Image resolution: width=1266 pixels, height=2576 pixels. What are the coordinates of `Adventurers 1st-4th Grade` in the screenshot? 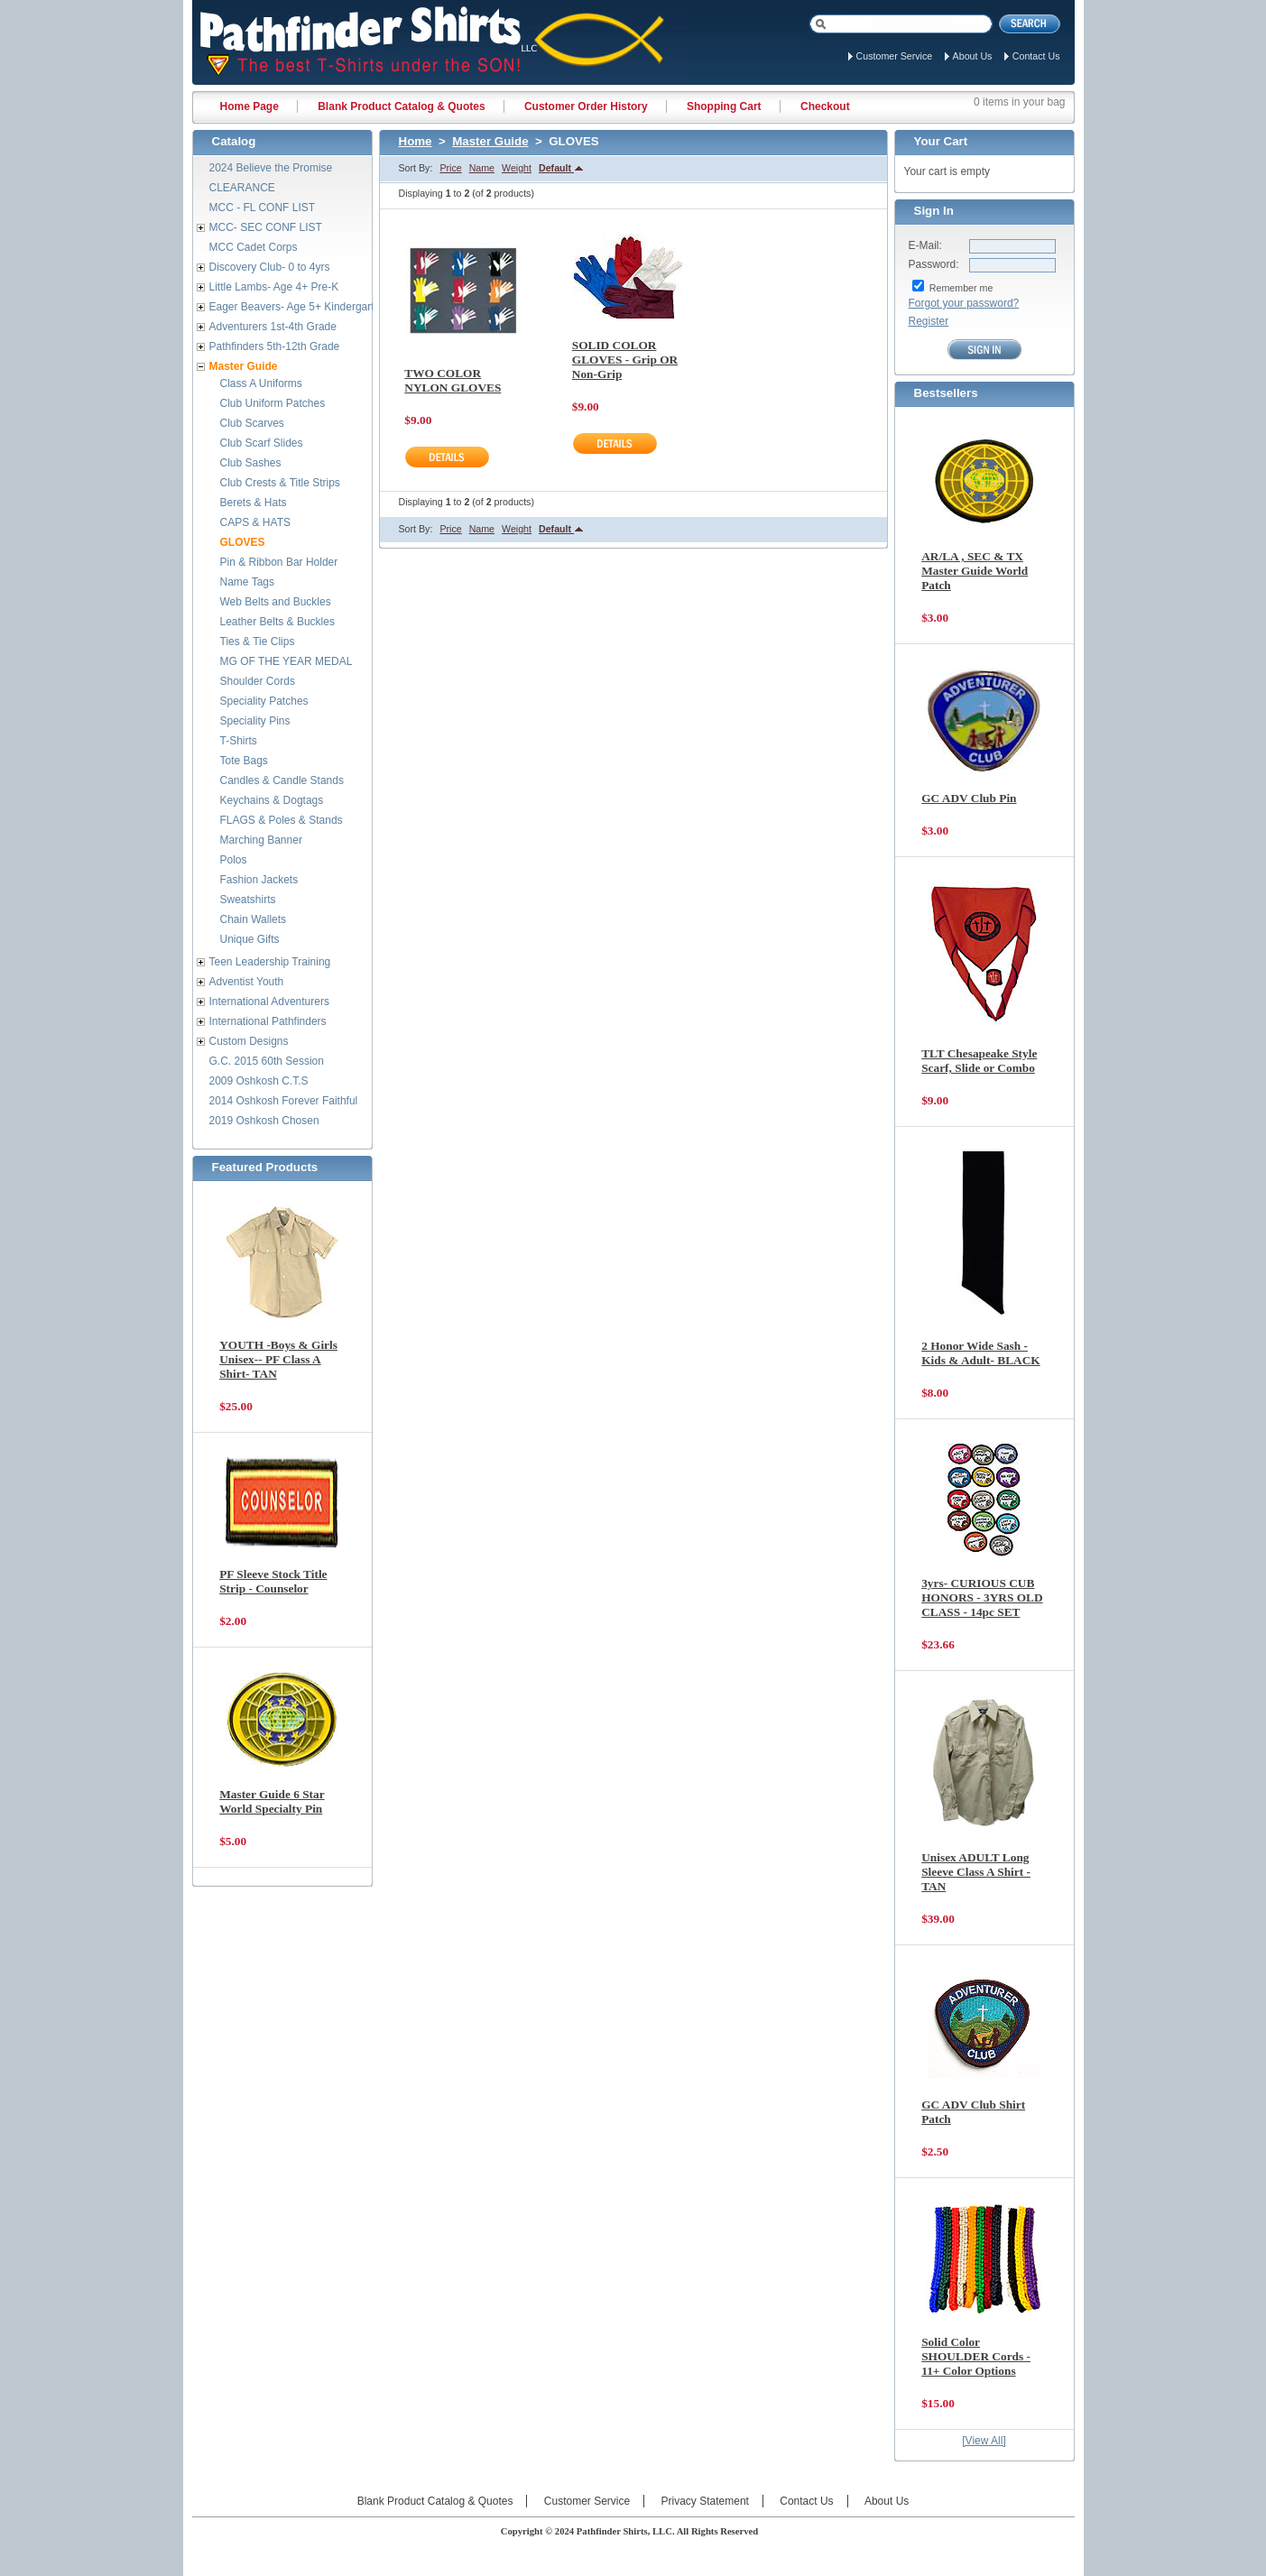 It's located at (273, 326).